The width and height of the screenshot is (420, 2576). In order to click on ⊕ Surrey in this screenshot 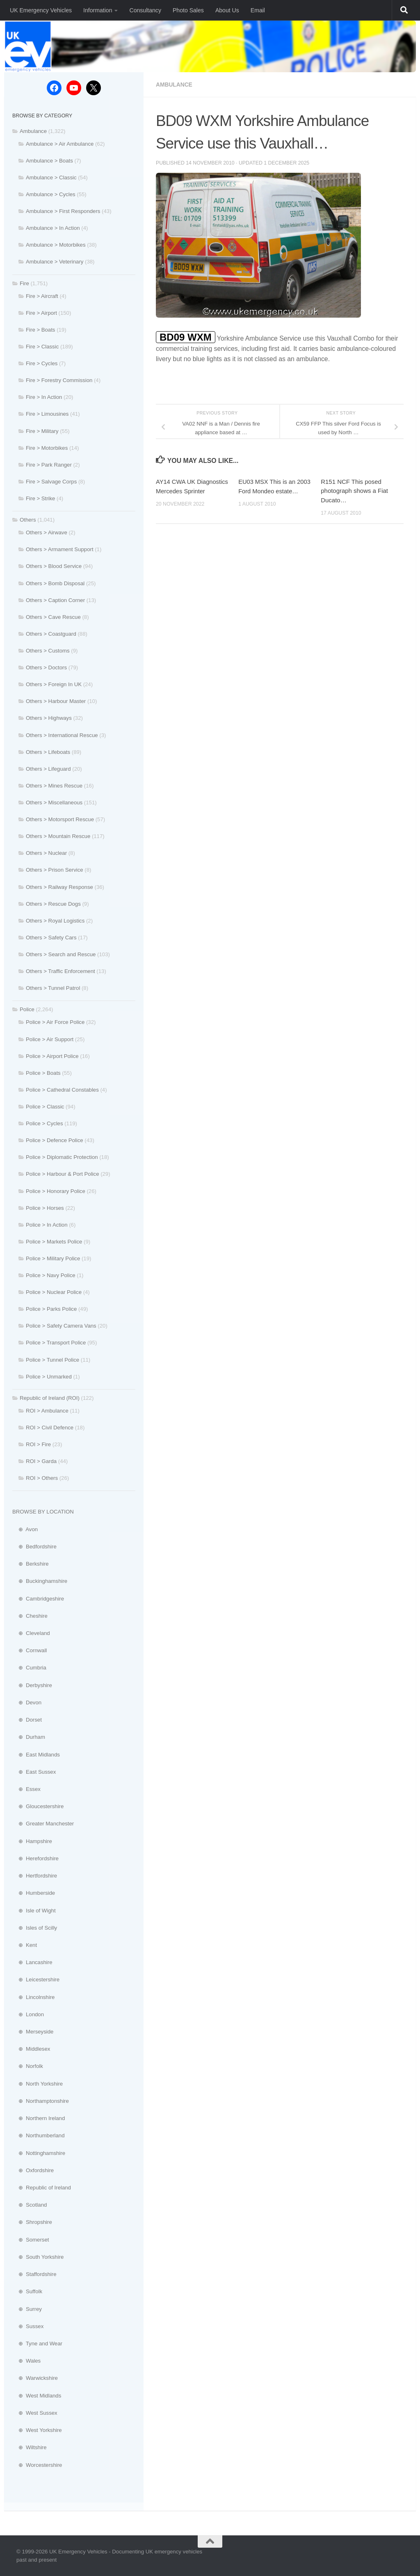, I will do `click(27, 2309)`.